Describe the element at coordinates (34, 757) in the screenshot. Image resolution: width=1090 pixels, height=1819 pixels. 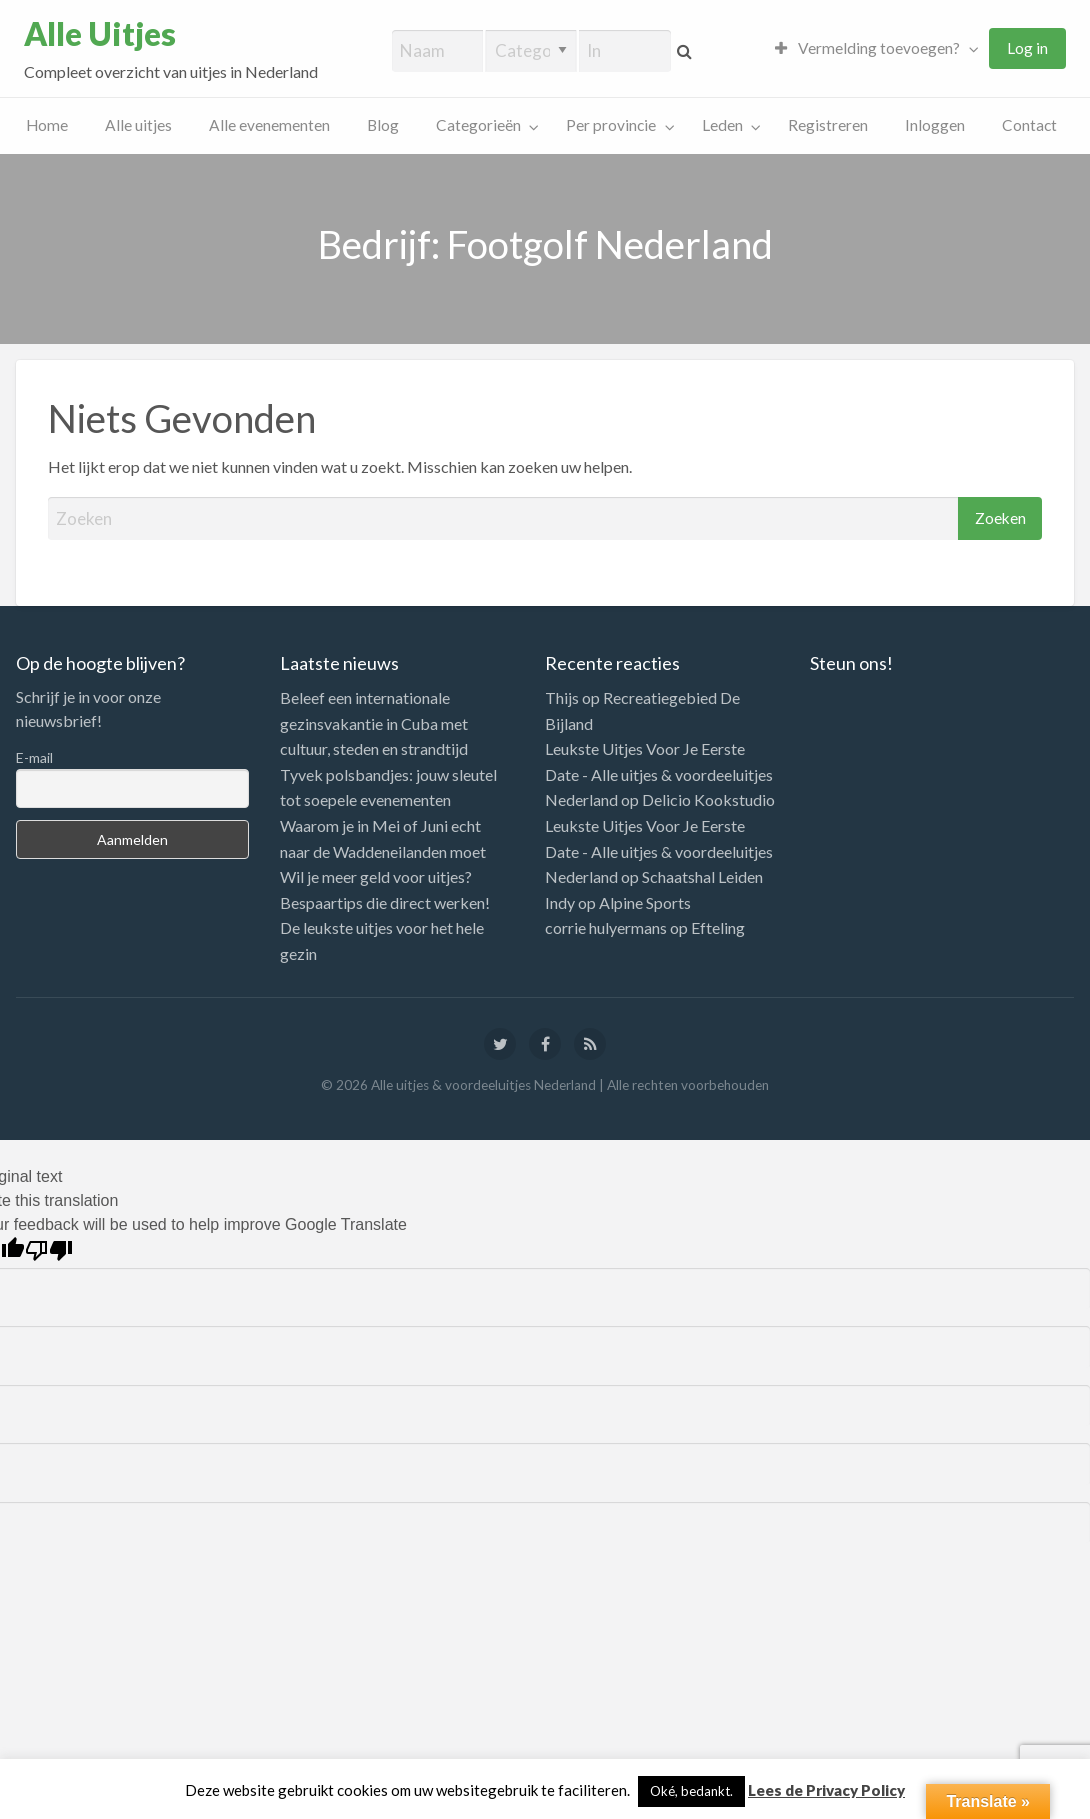
I see `E-mail` at that location.